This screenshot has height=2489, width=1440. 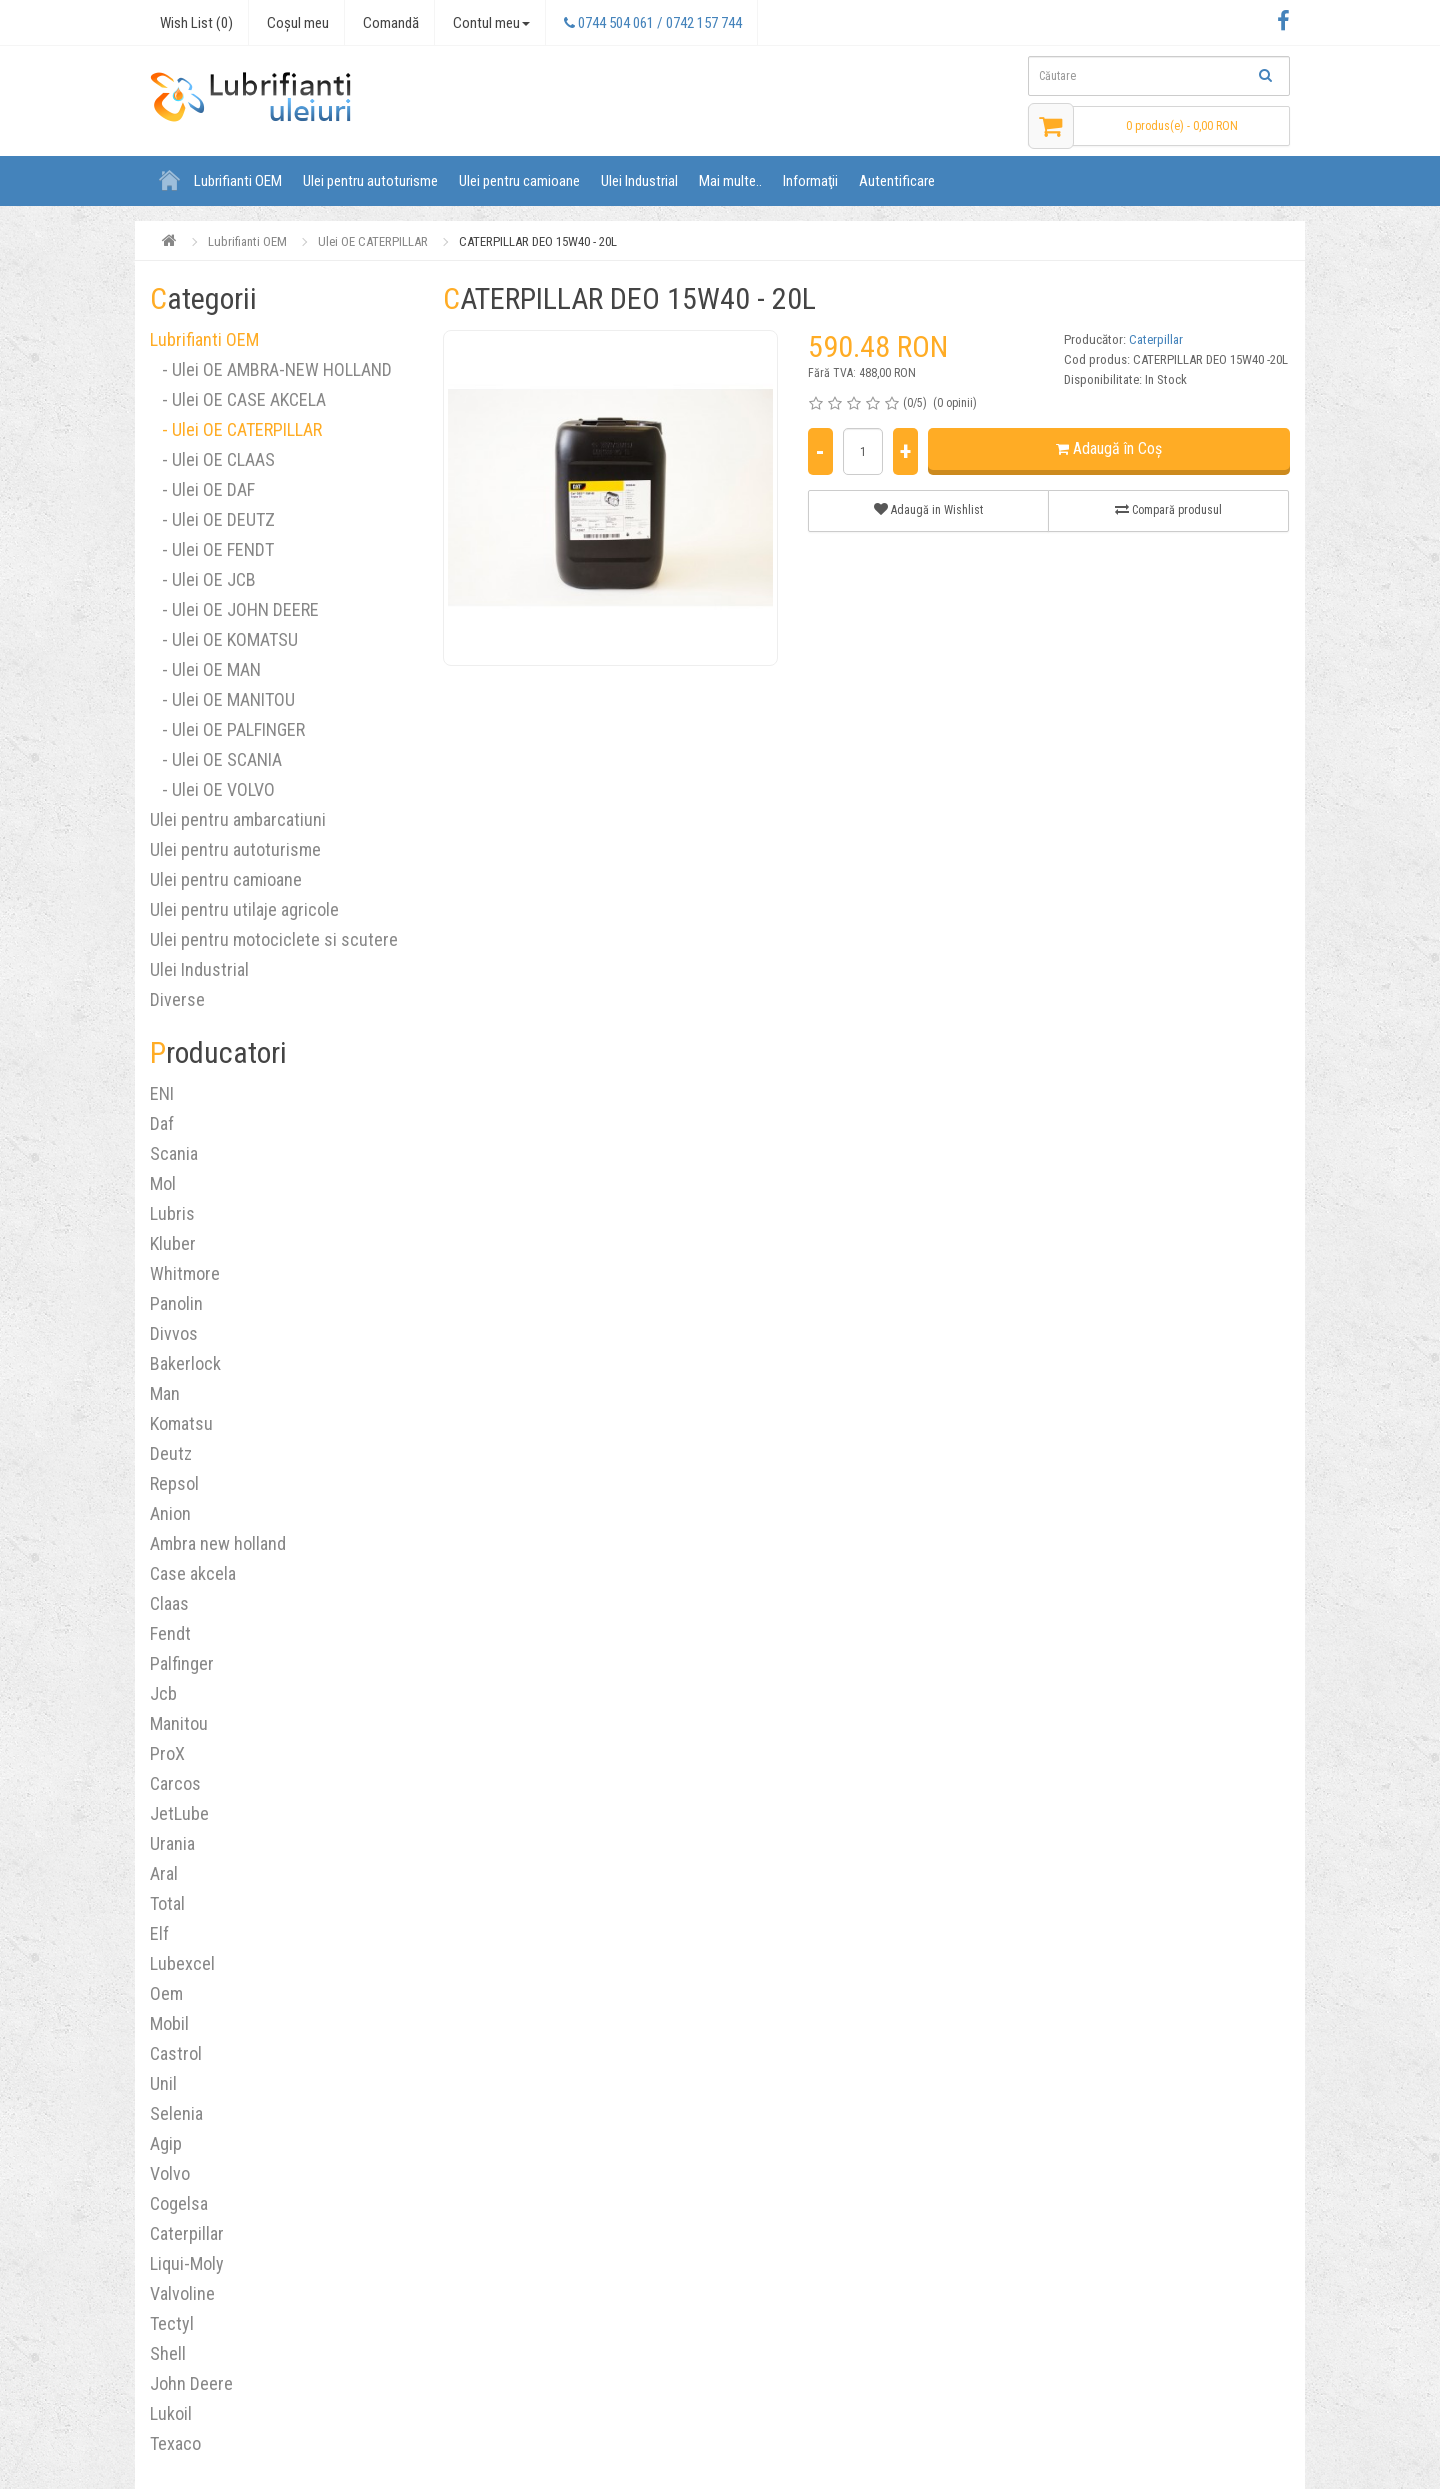 What do you see at coordinates (163, 1693) in the screenshot?
I see `Jcb` at bounding box center [163, 1693].